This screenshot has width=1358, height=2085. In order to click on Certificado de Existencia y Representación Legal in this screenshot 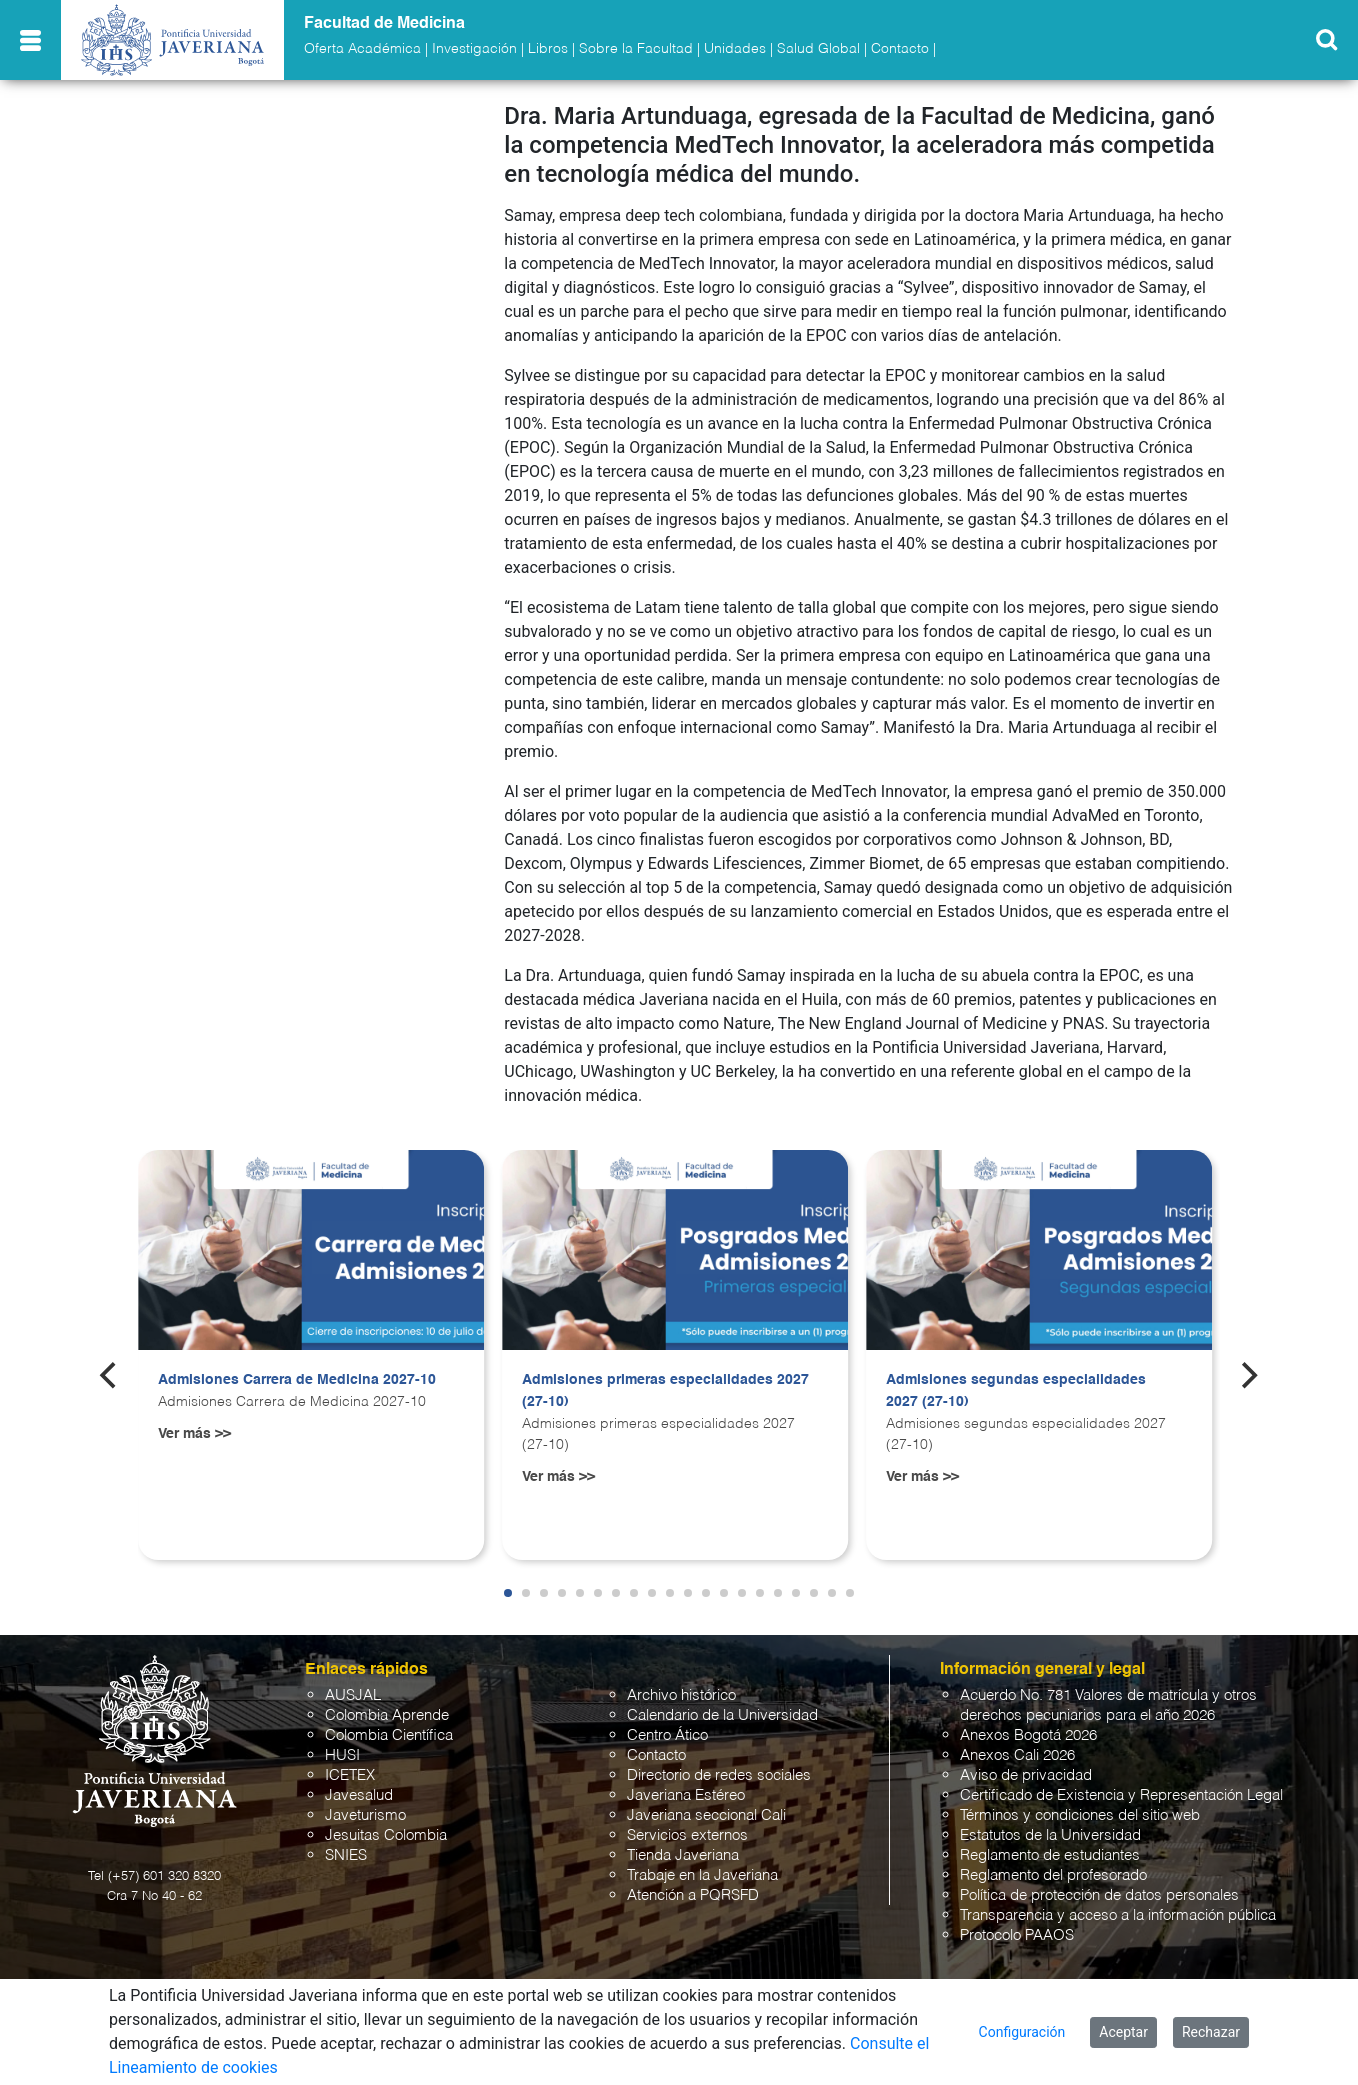, I will do `click(1121, 1795)`.